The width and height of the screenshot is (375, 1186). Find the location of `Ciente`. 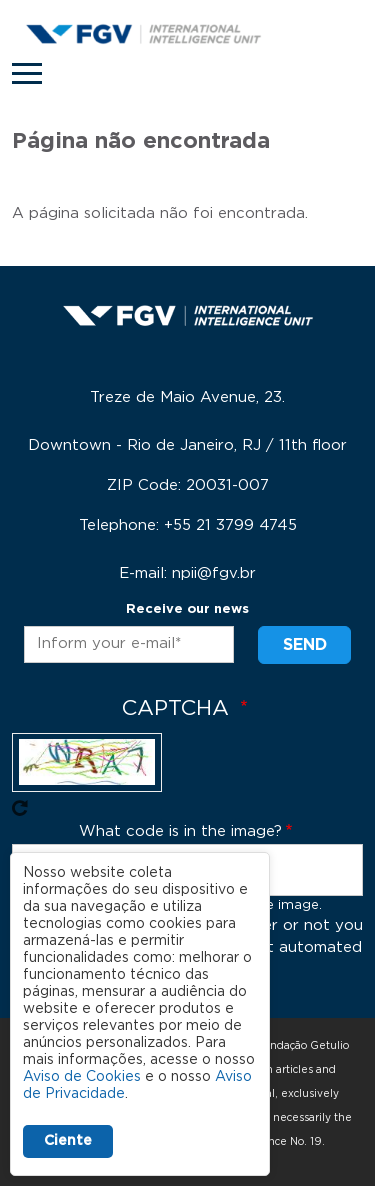

Ciente is located at coordinates (68, 1141).